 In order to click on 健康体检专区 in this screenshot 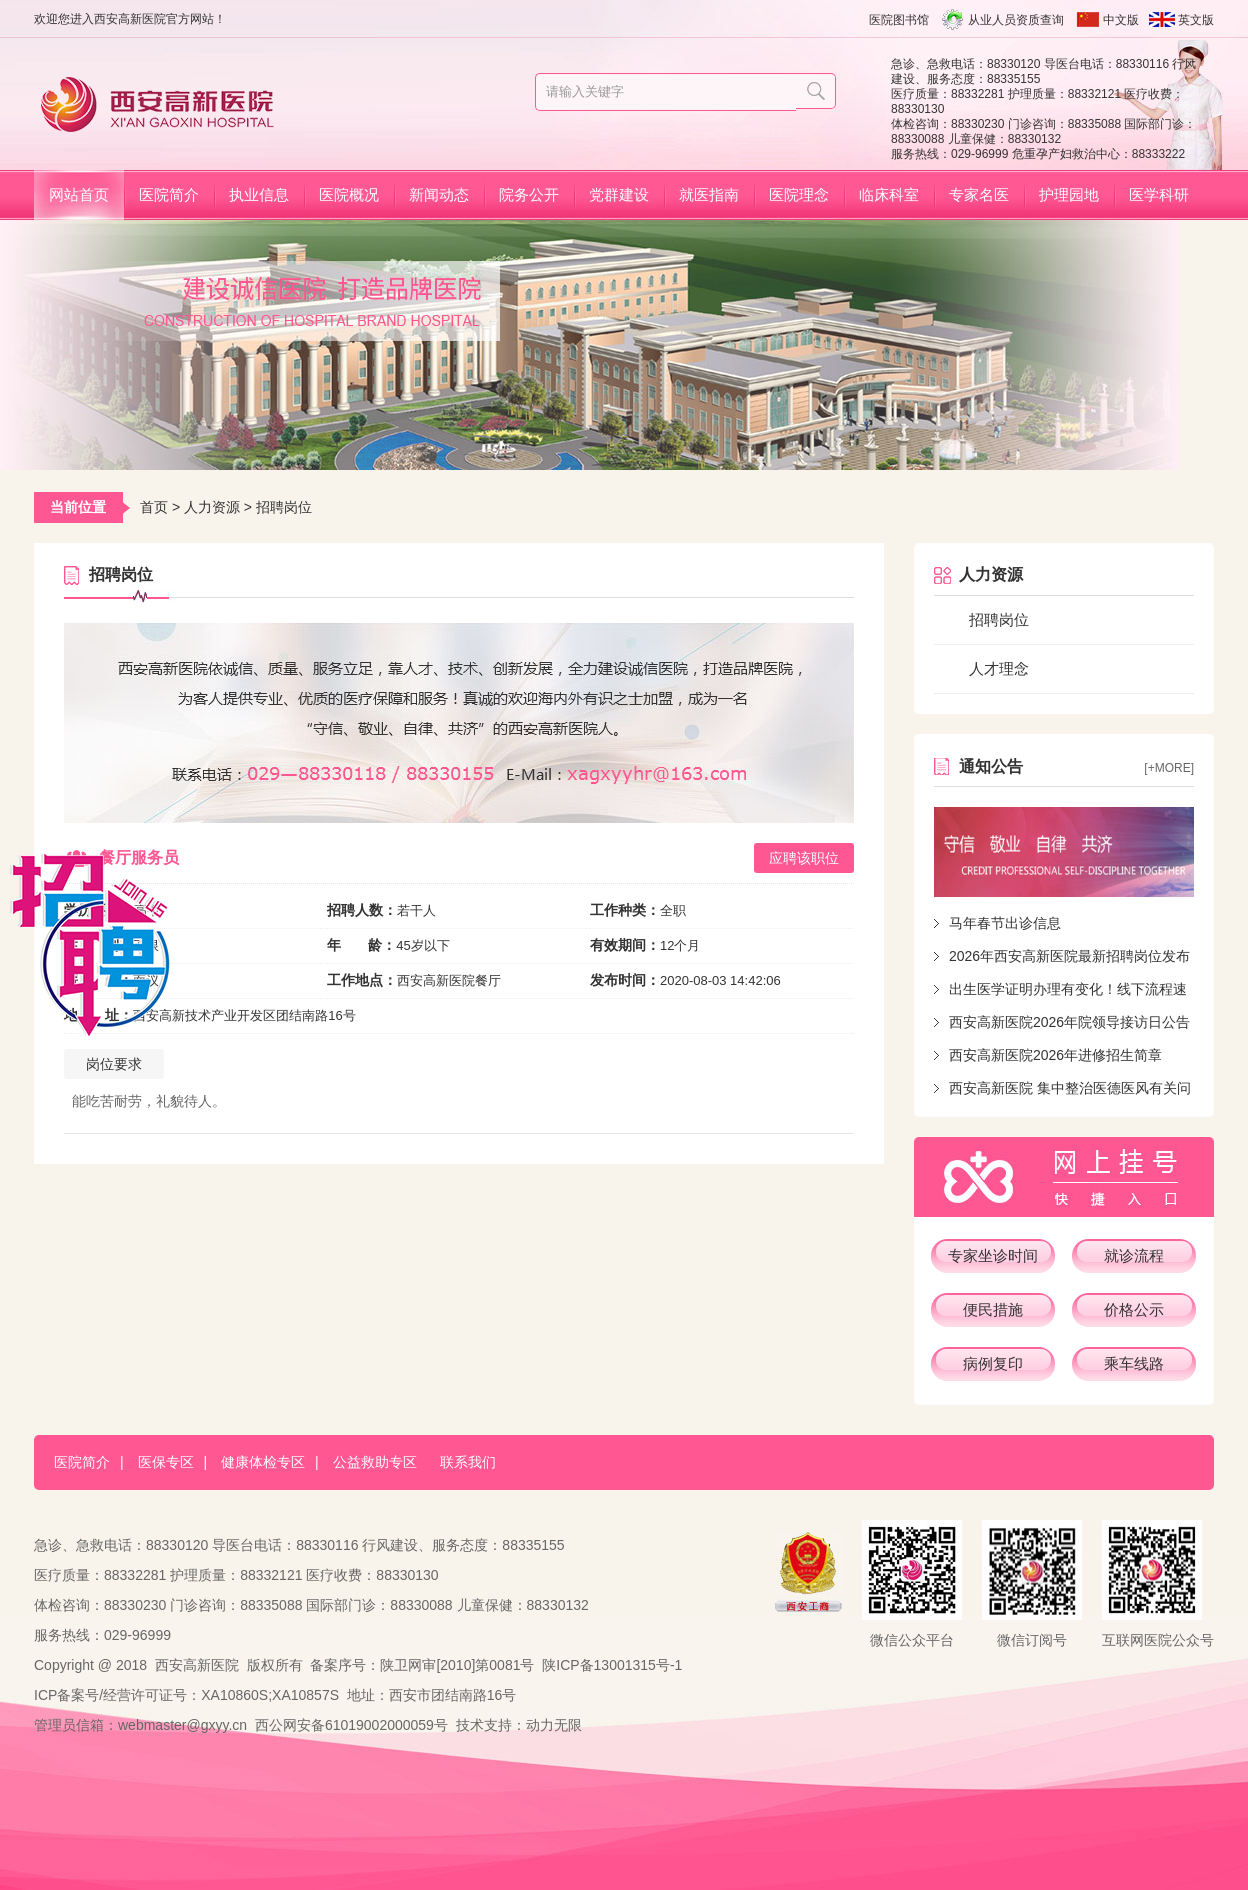, I will do `click(263, 1462)`.